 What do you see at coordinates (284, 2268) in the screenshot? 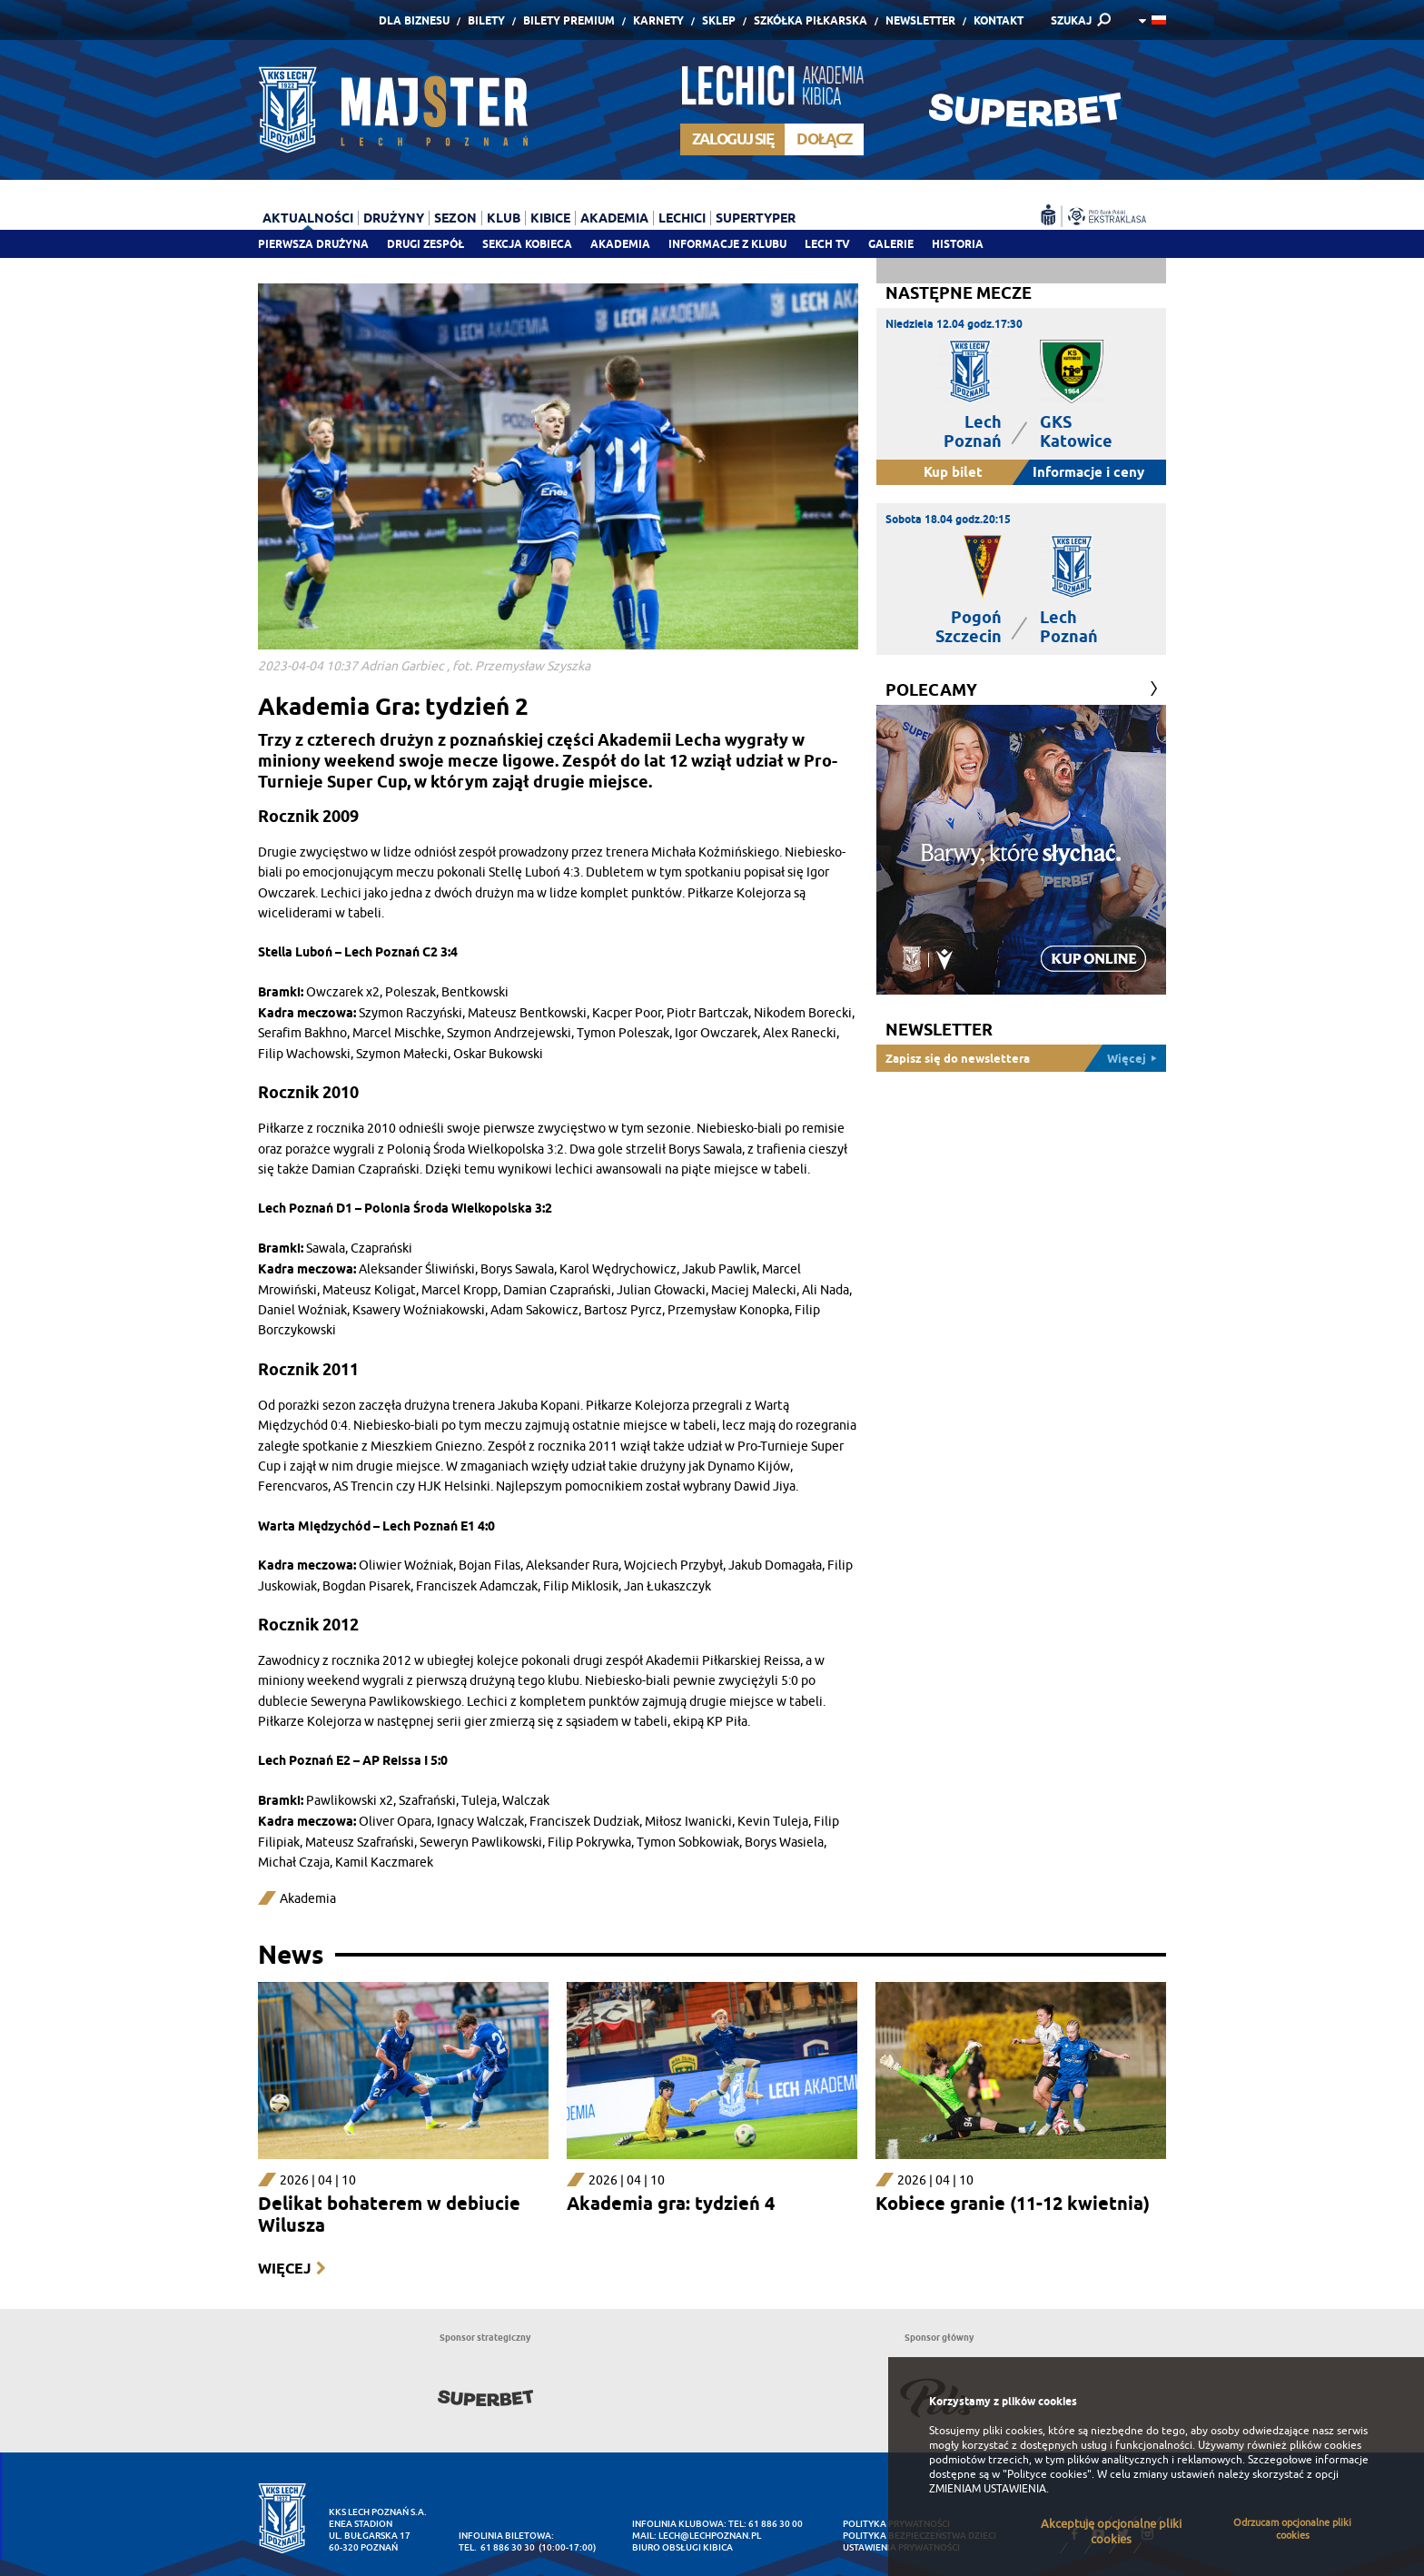
I see `Więcej` at bounding box center [284, 2268].